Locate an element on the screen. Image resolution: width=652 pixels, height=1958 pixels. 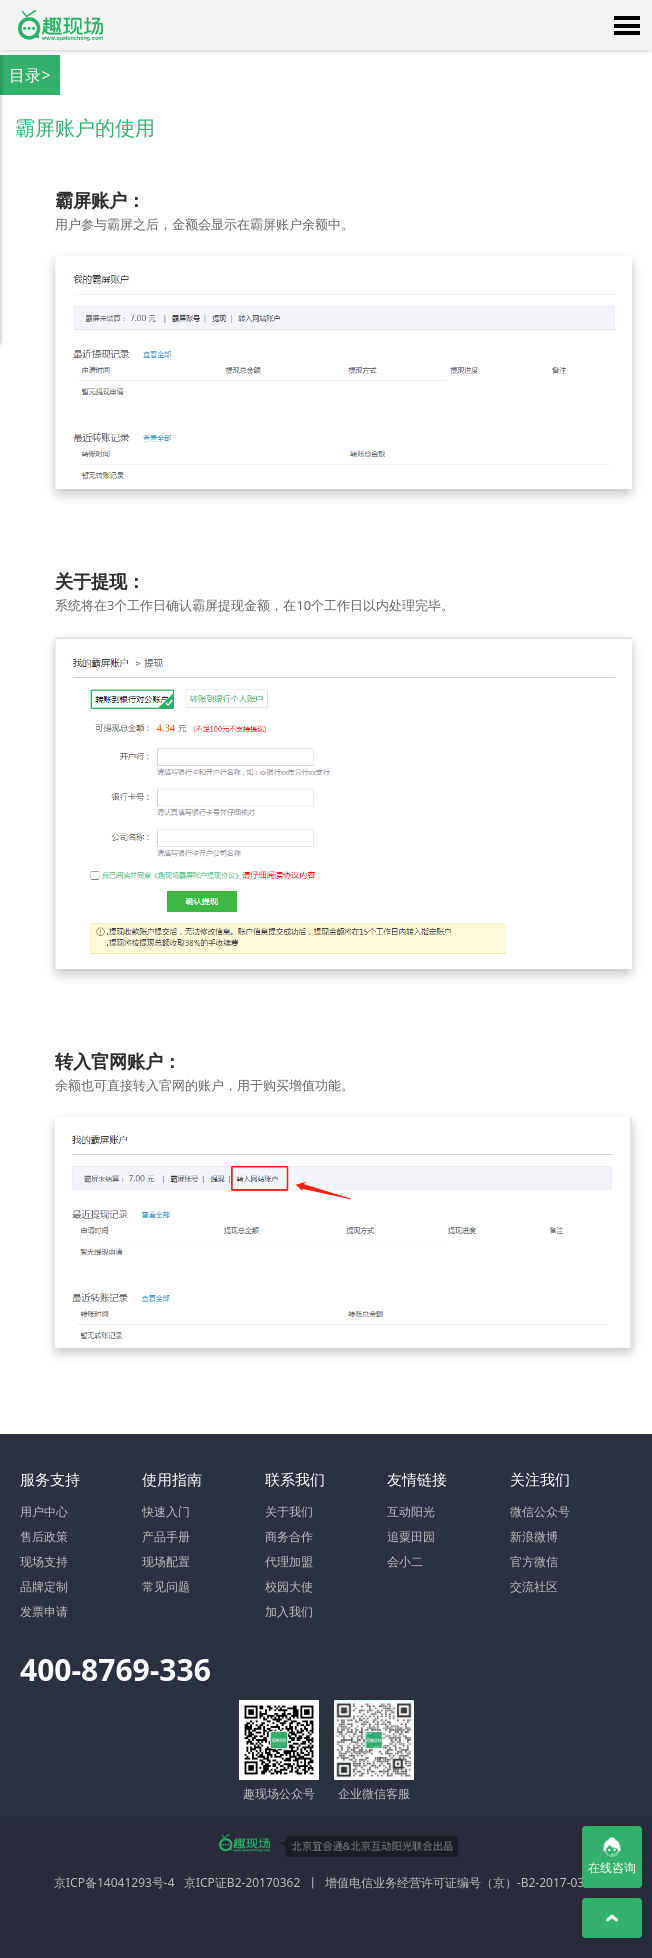
关于我们 is located at coordinates (289, 1511).